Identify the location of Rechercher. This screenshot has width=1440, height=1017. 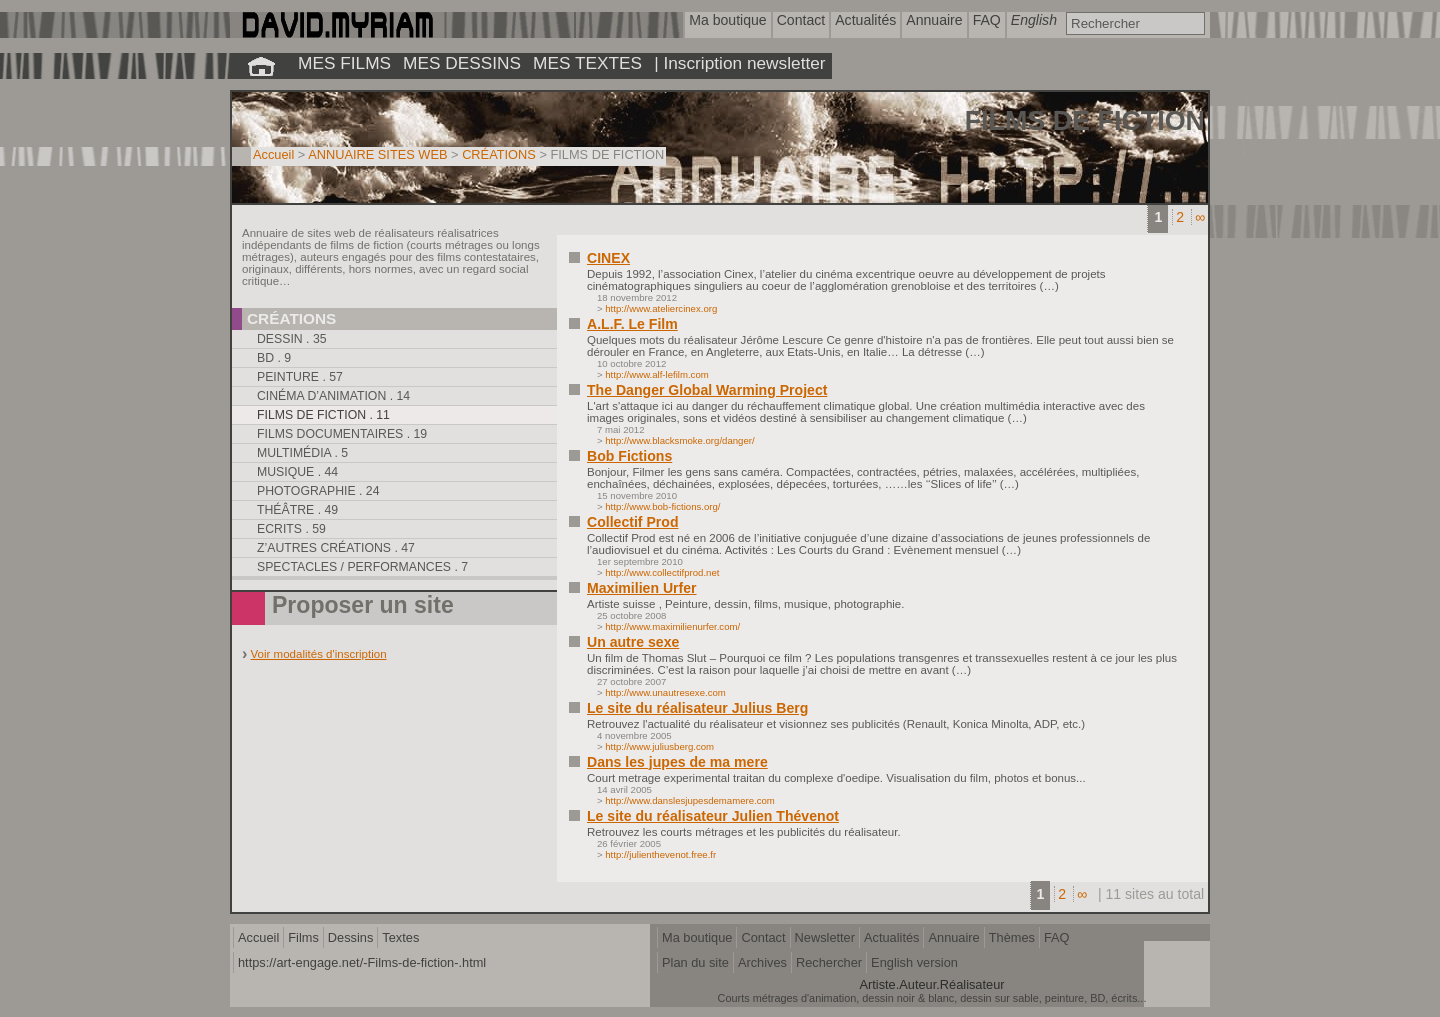
(829, 962).